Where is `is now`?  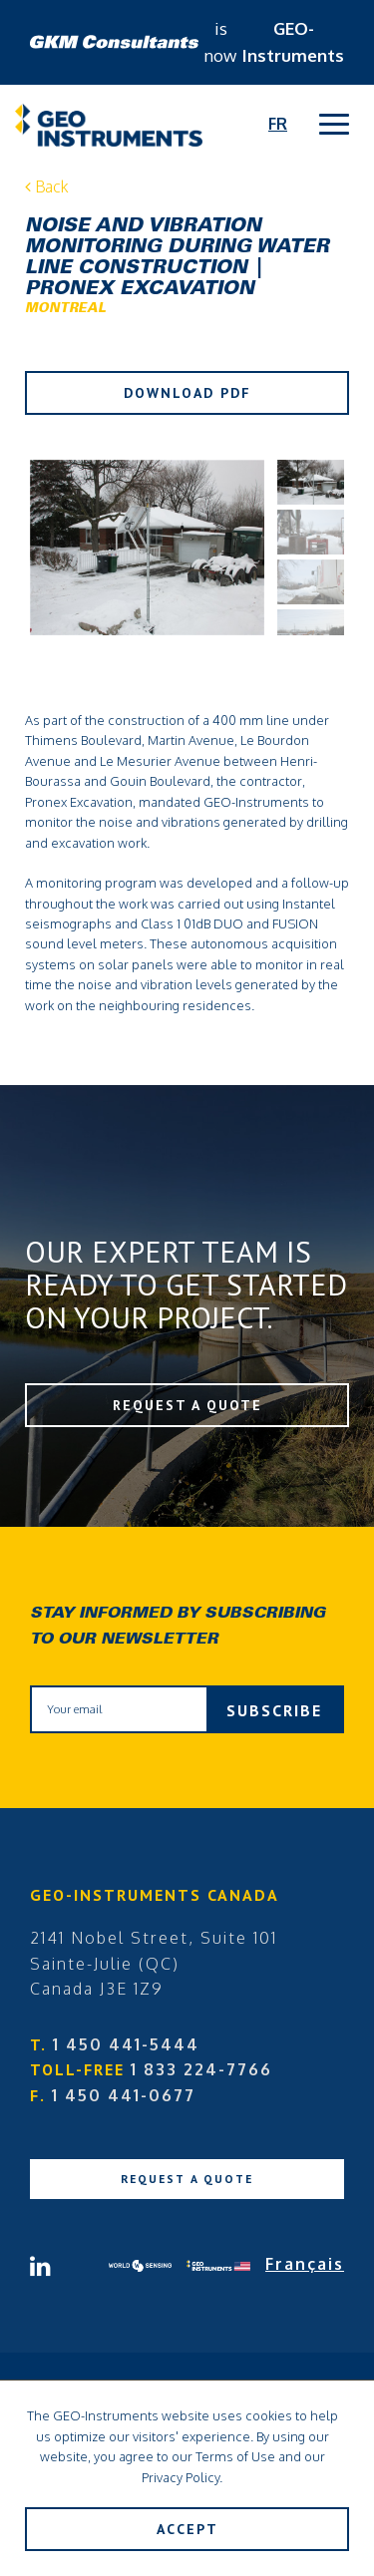
is now is located at coordinates (187, 42).